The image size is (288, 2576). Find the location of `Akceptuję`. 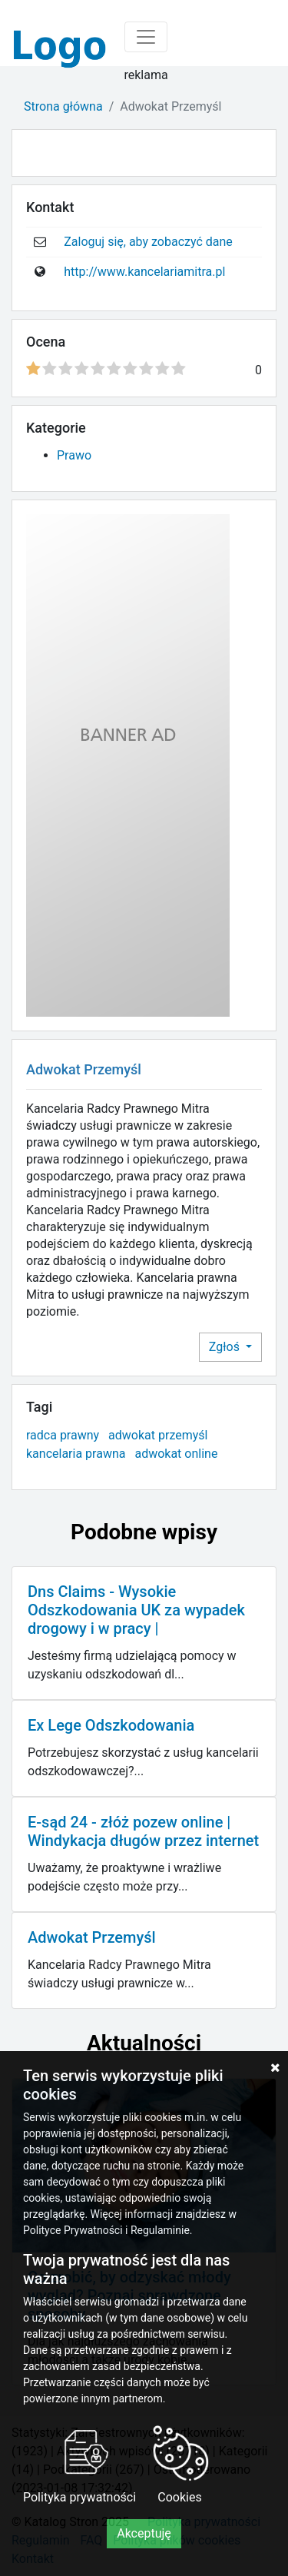

Akceptuję is located at coordinates (144, 2533).